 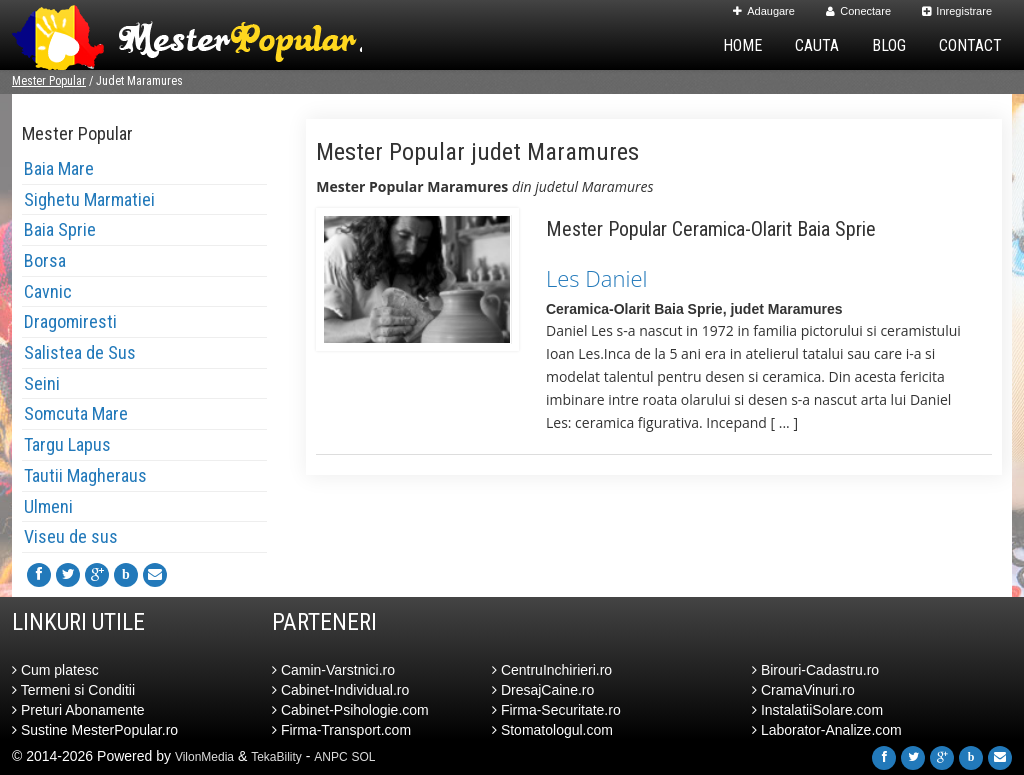 I want to click on ANPC, so click(x=330, y=757).